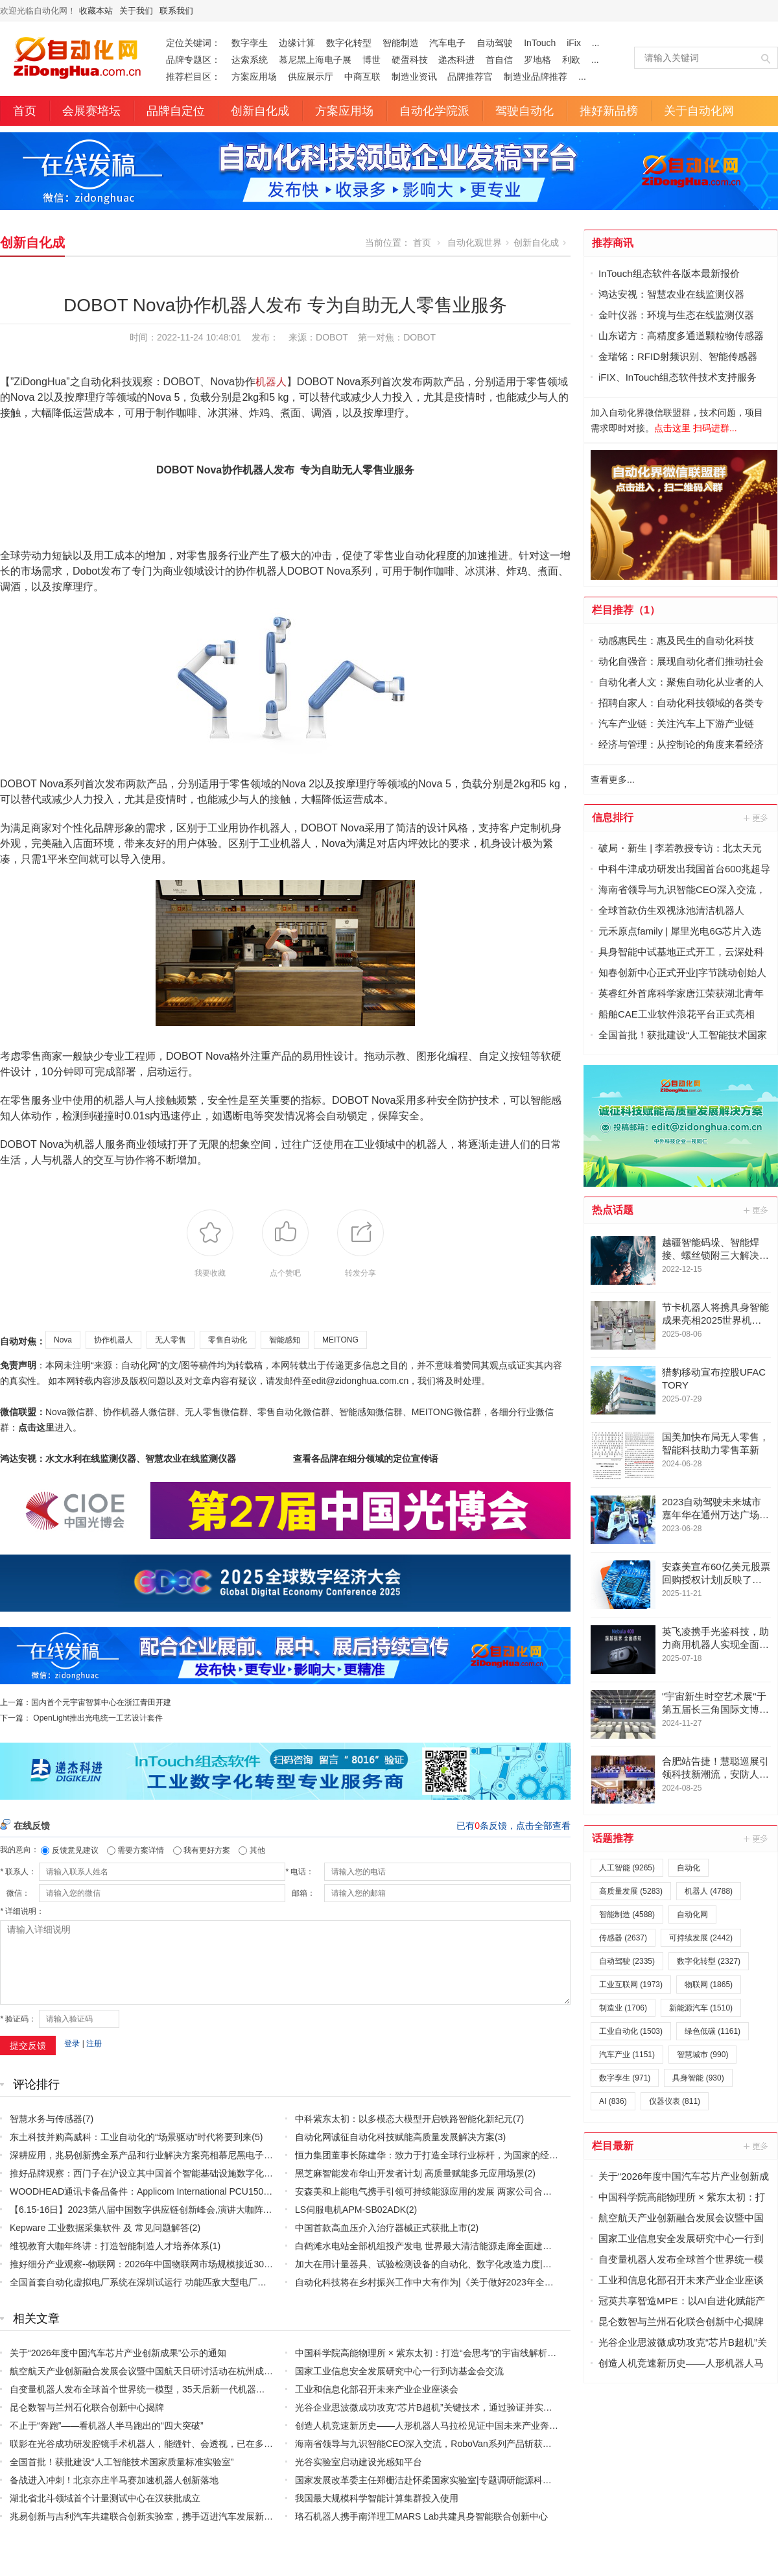  I want to click on 制造业品牌推荐, so click(535, 76).